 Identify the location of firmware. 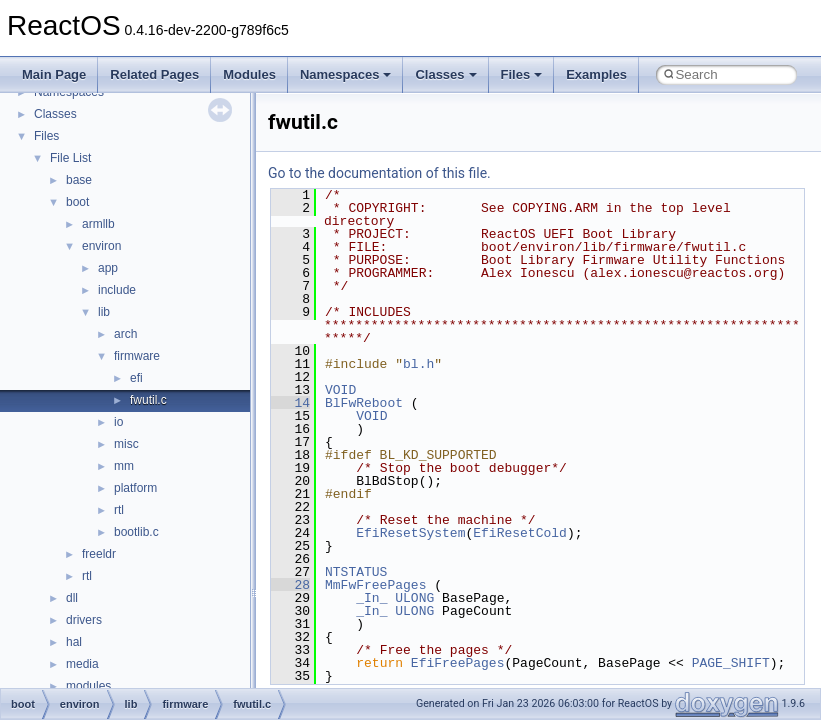
(137, 356).